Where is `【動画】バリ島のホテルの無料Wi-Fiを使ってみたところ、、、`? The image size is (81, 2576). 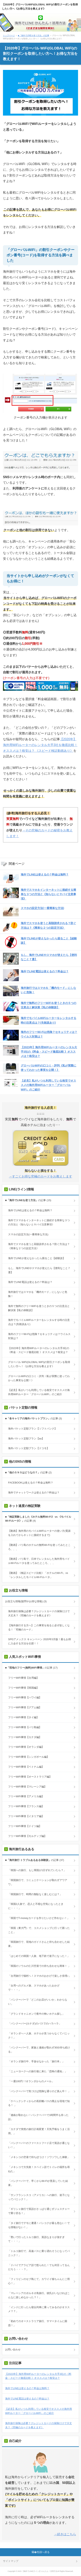
【動画】バリ島のホテルの無料Wi-Fiを使ってみたところ、、、 is located at coordinates (39, 1547).